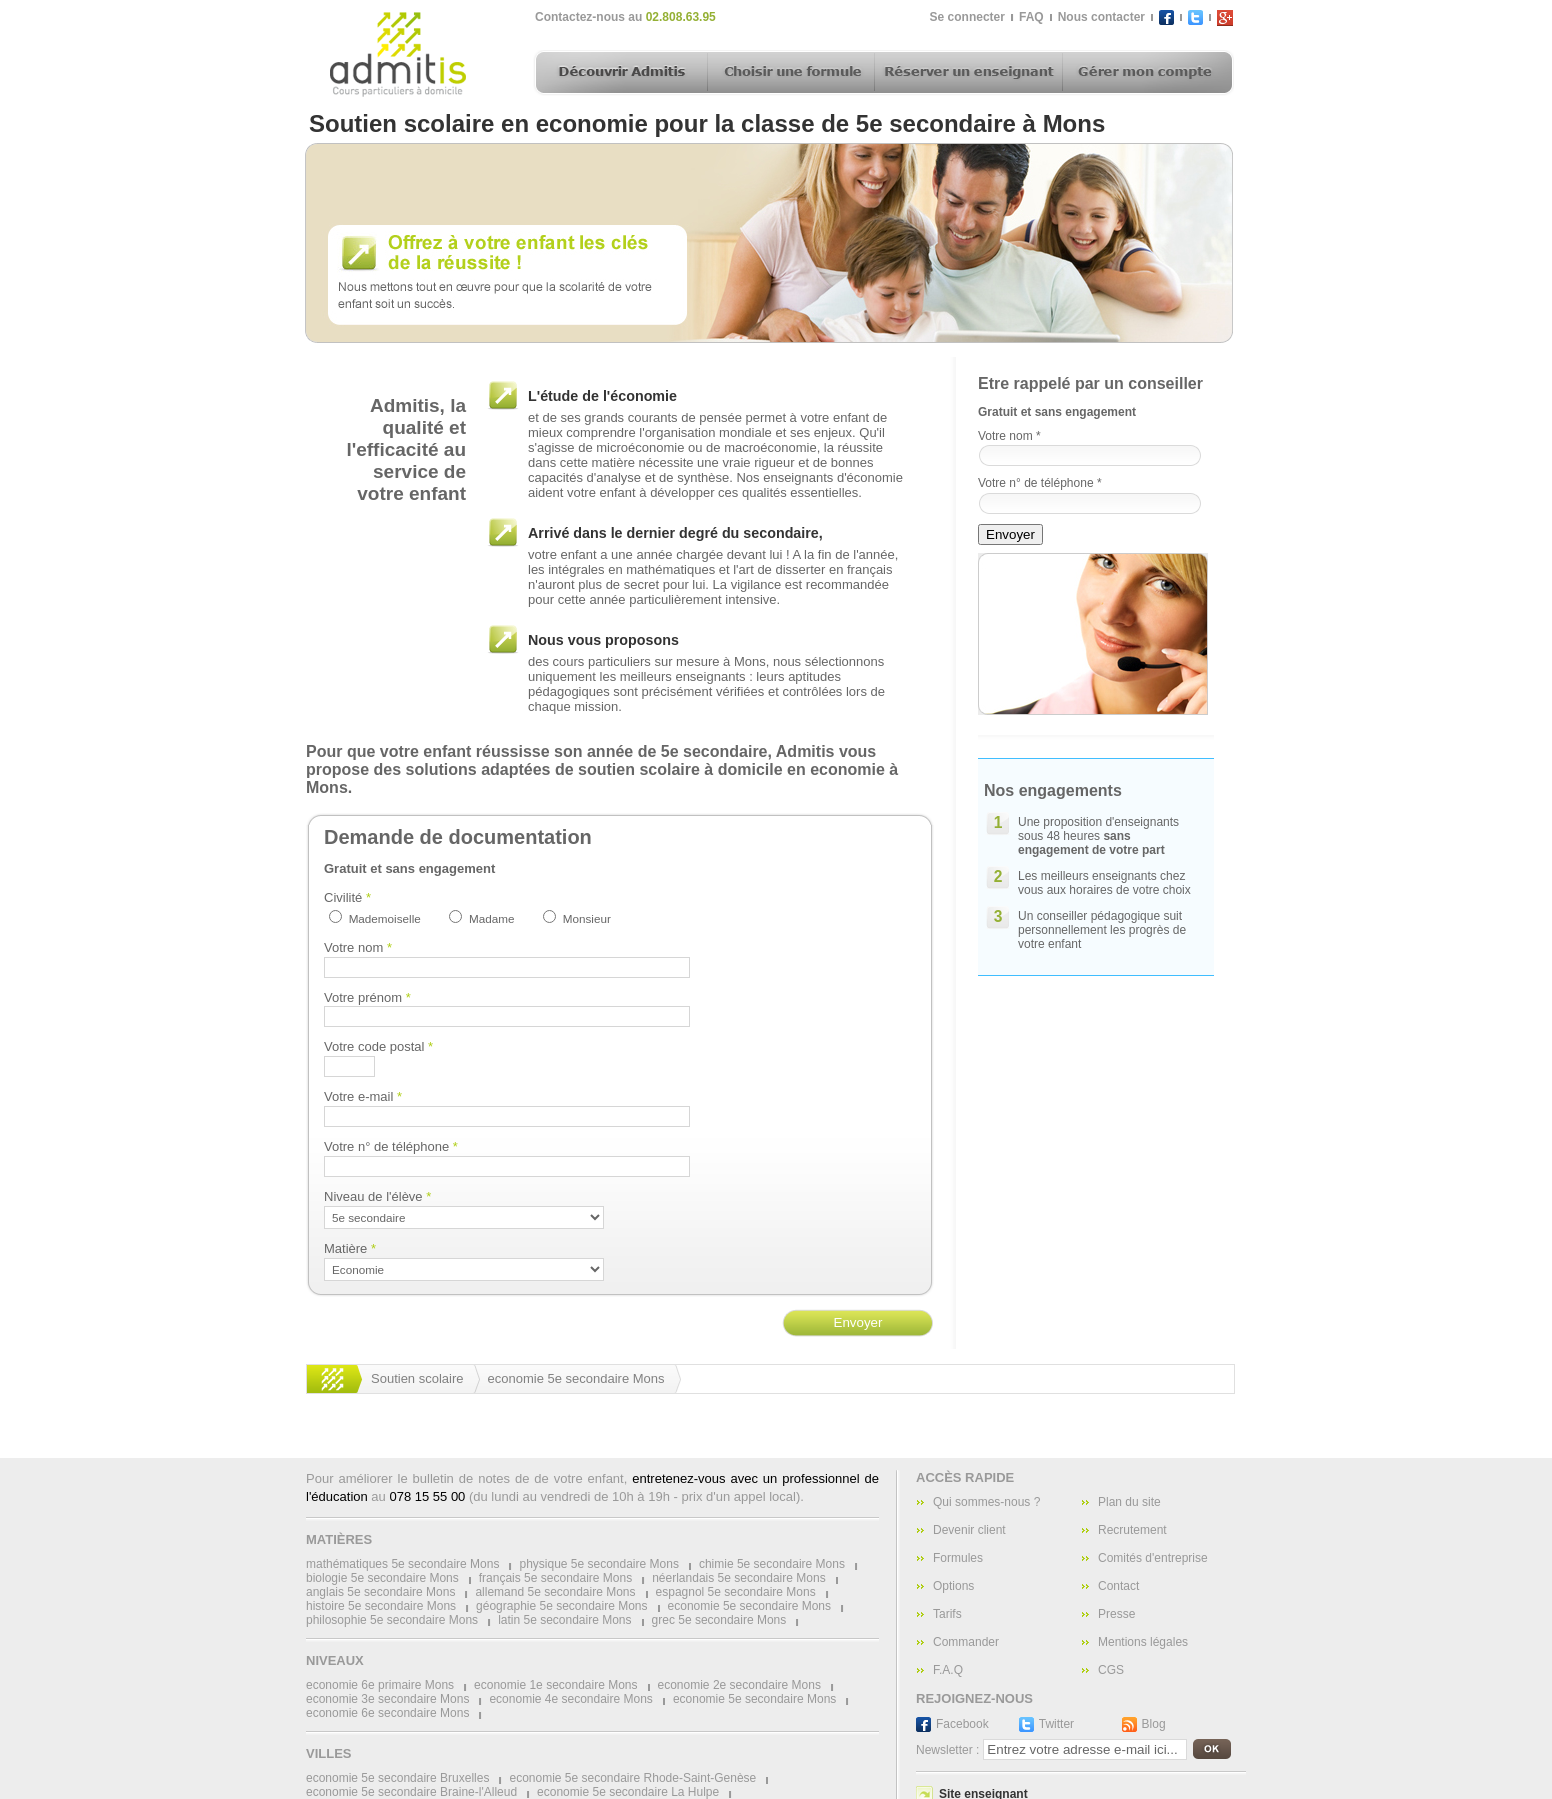 Image resolution: width=1552 pixels, height=1799 pixels. I want to click on Votre n° de téléphone, so click(391, 1146).